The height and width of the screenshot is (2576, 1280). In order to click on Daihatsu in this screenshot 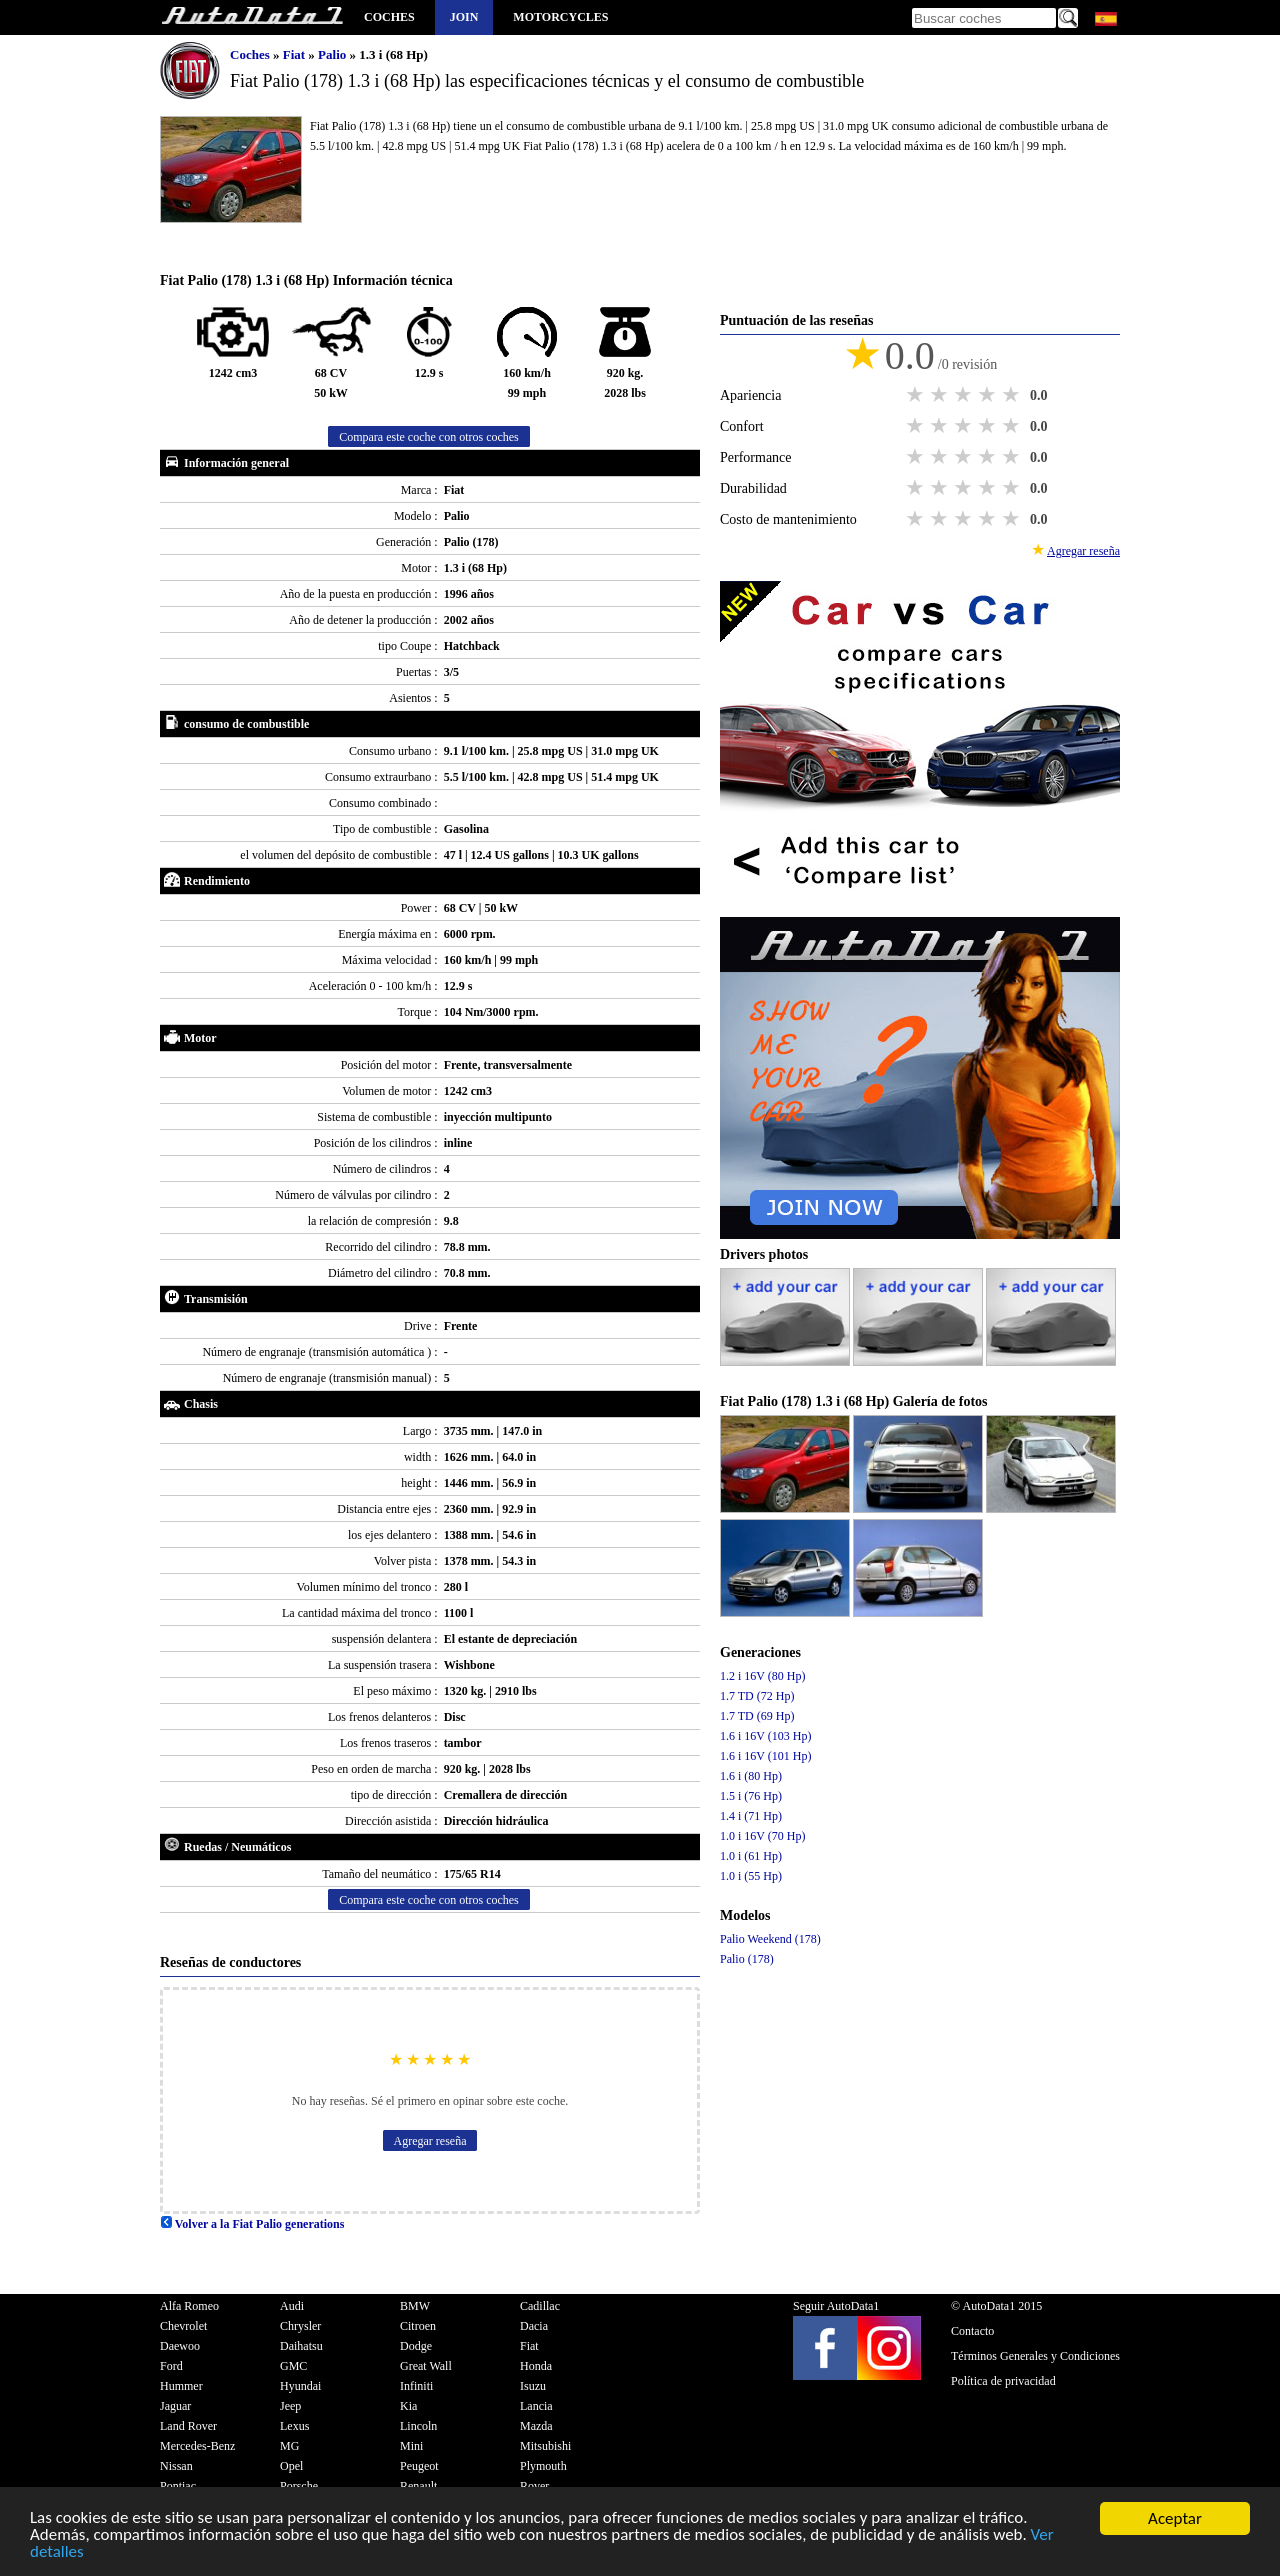, I will do `click(301, 2346)`.